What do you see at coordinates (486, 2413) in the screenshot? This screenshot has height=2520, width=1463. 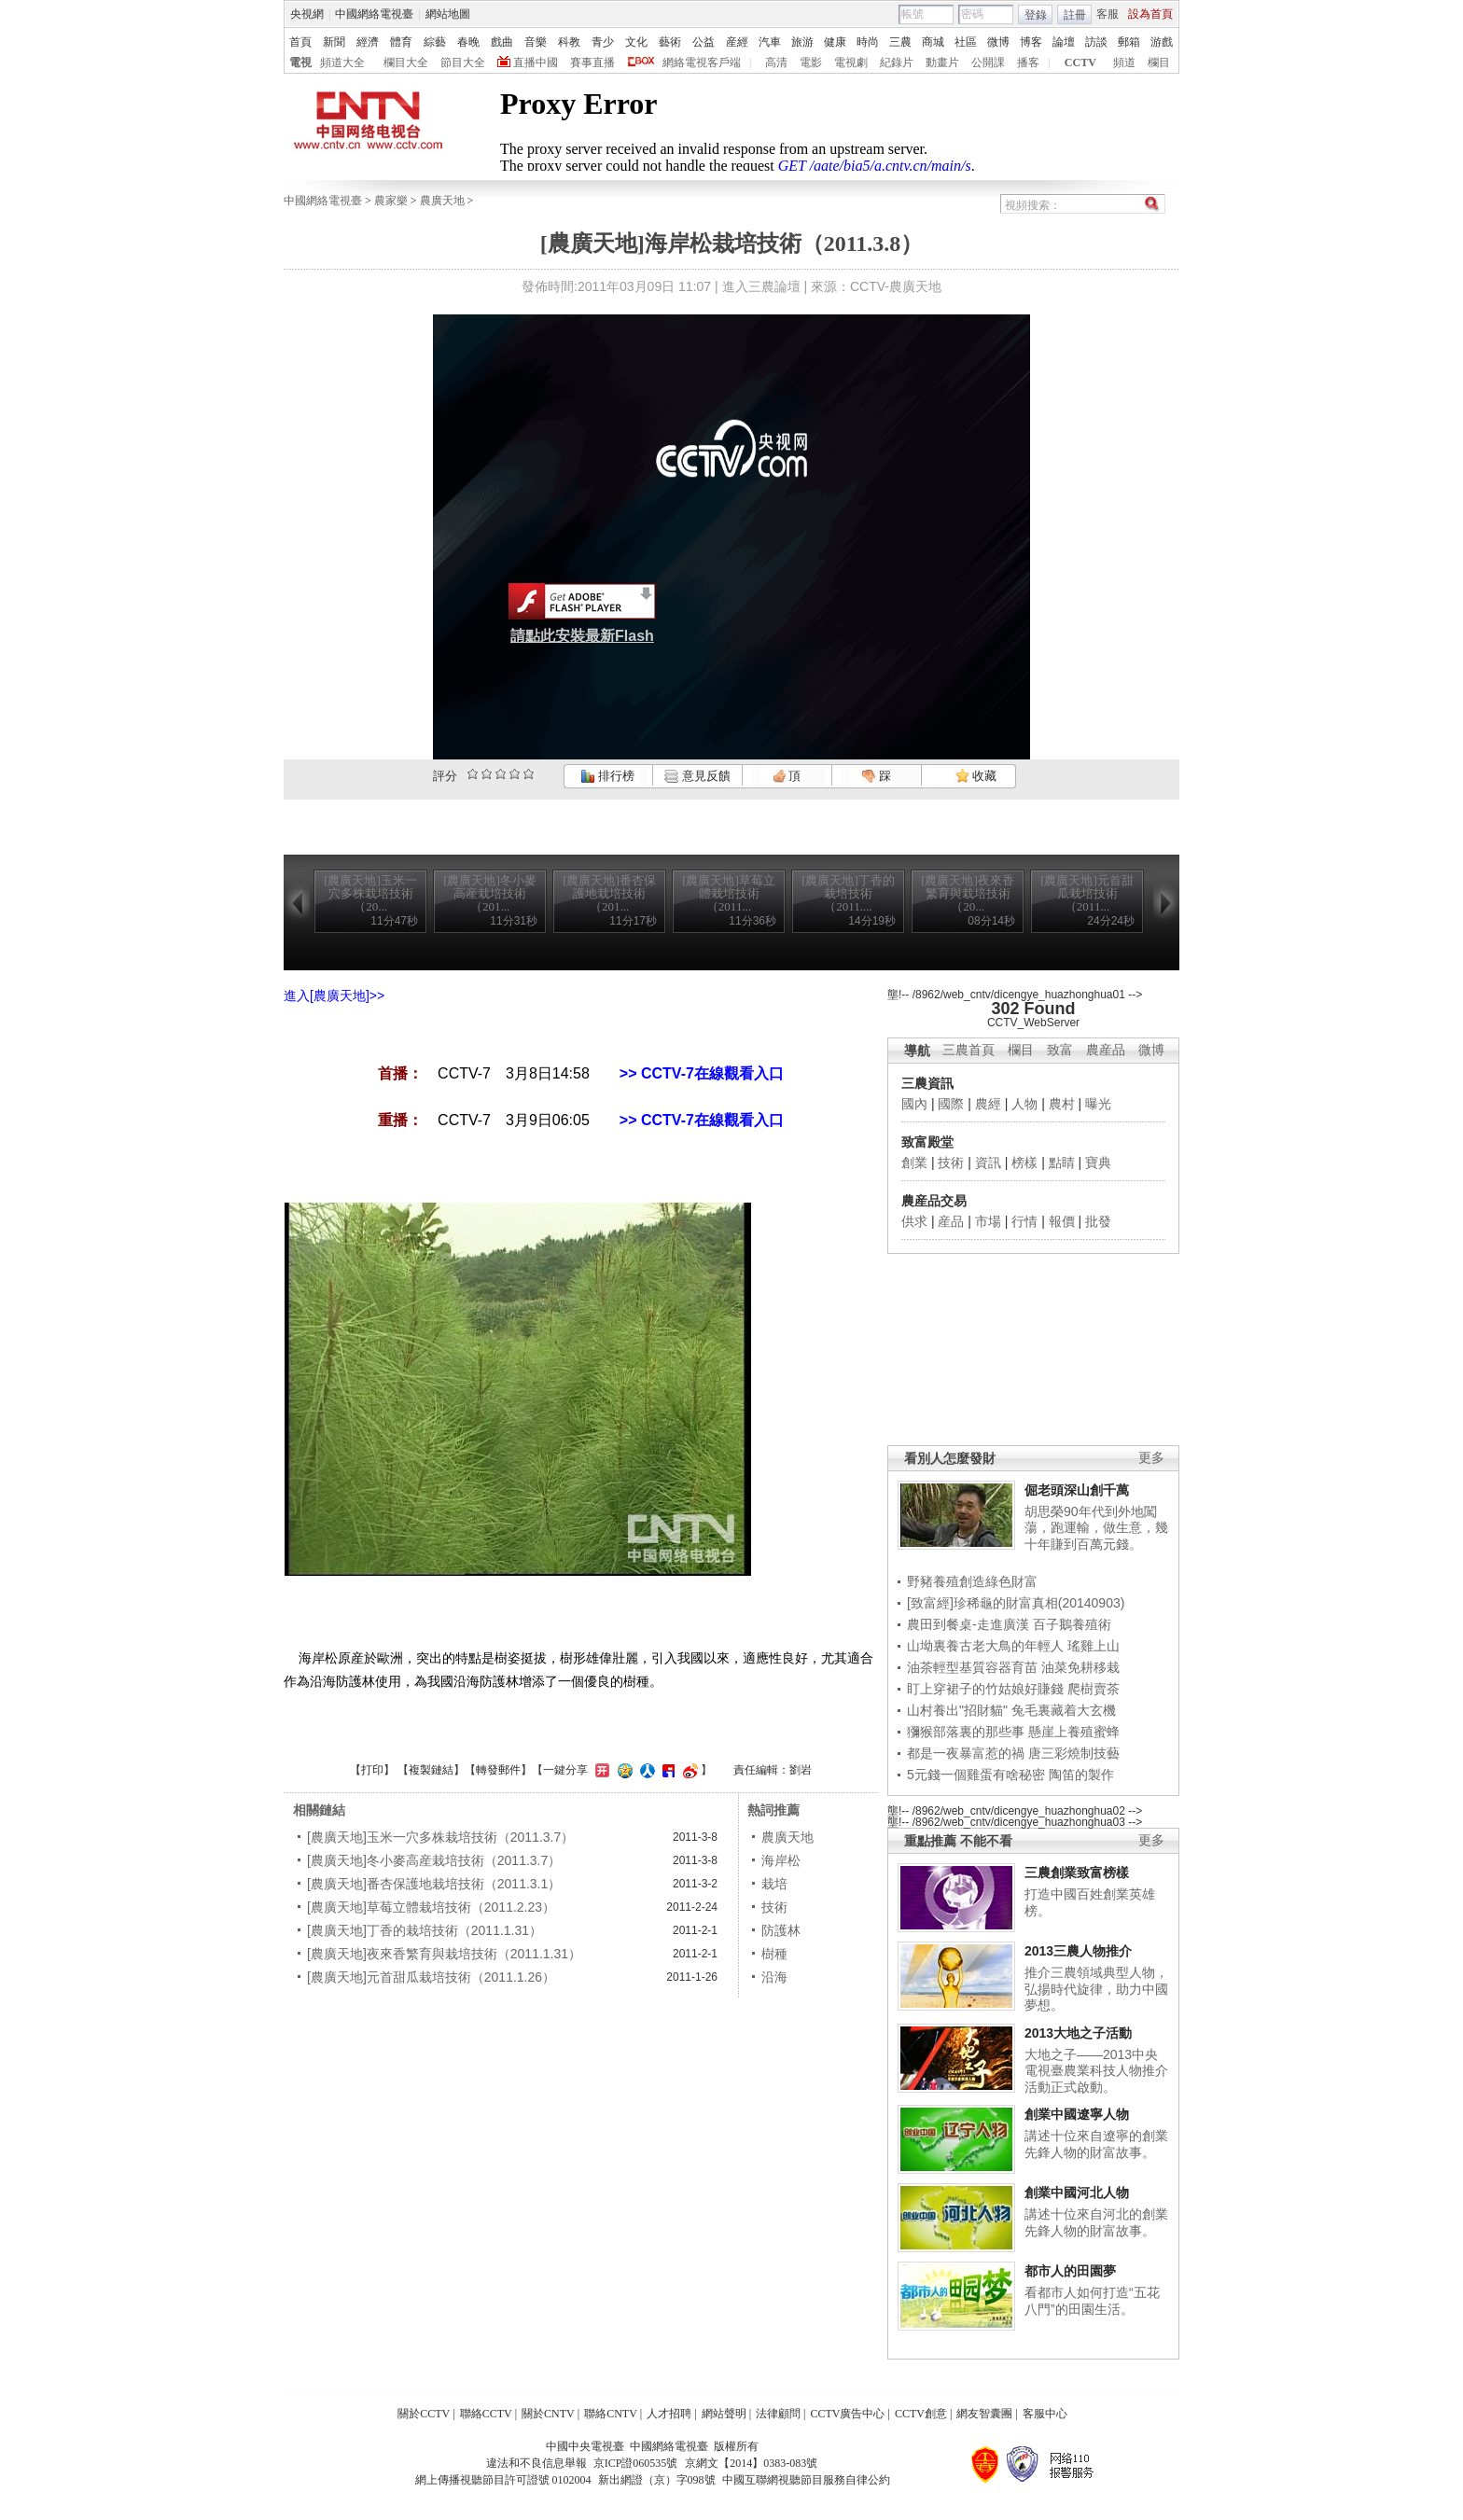 I see `聯絡CCTV` at bounding box center [486, 2413].